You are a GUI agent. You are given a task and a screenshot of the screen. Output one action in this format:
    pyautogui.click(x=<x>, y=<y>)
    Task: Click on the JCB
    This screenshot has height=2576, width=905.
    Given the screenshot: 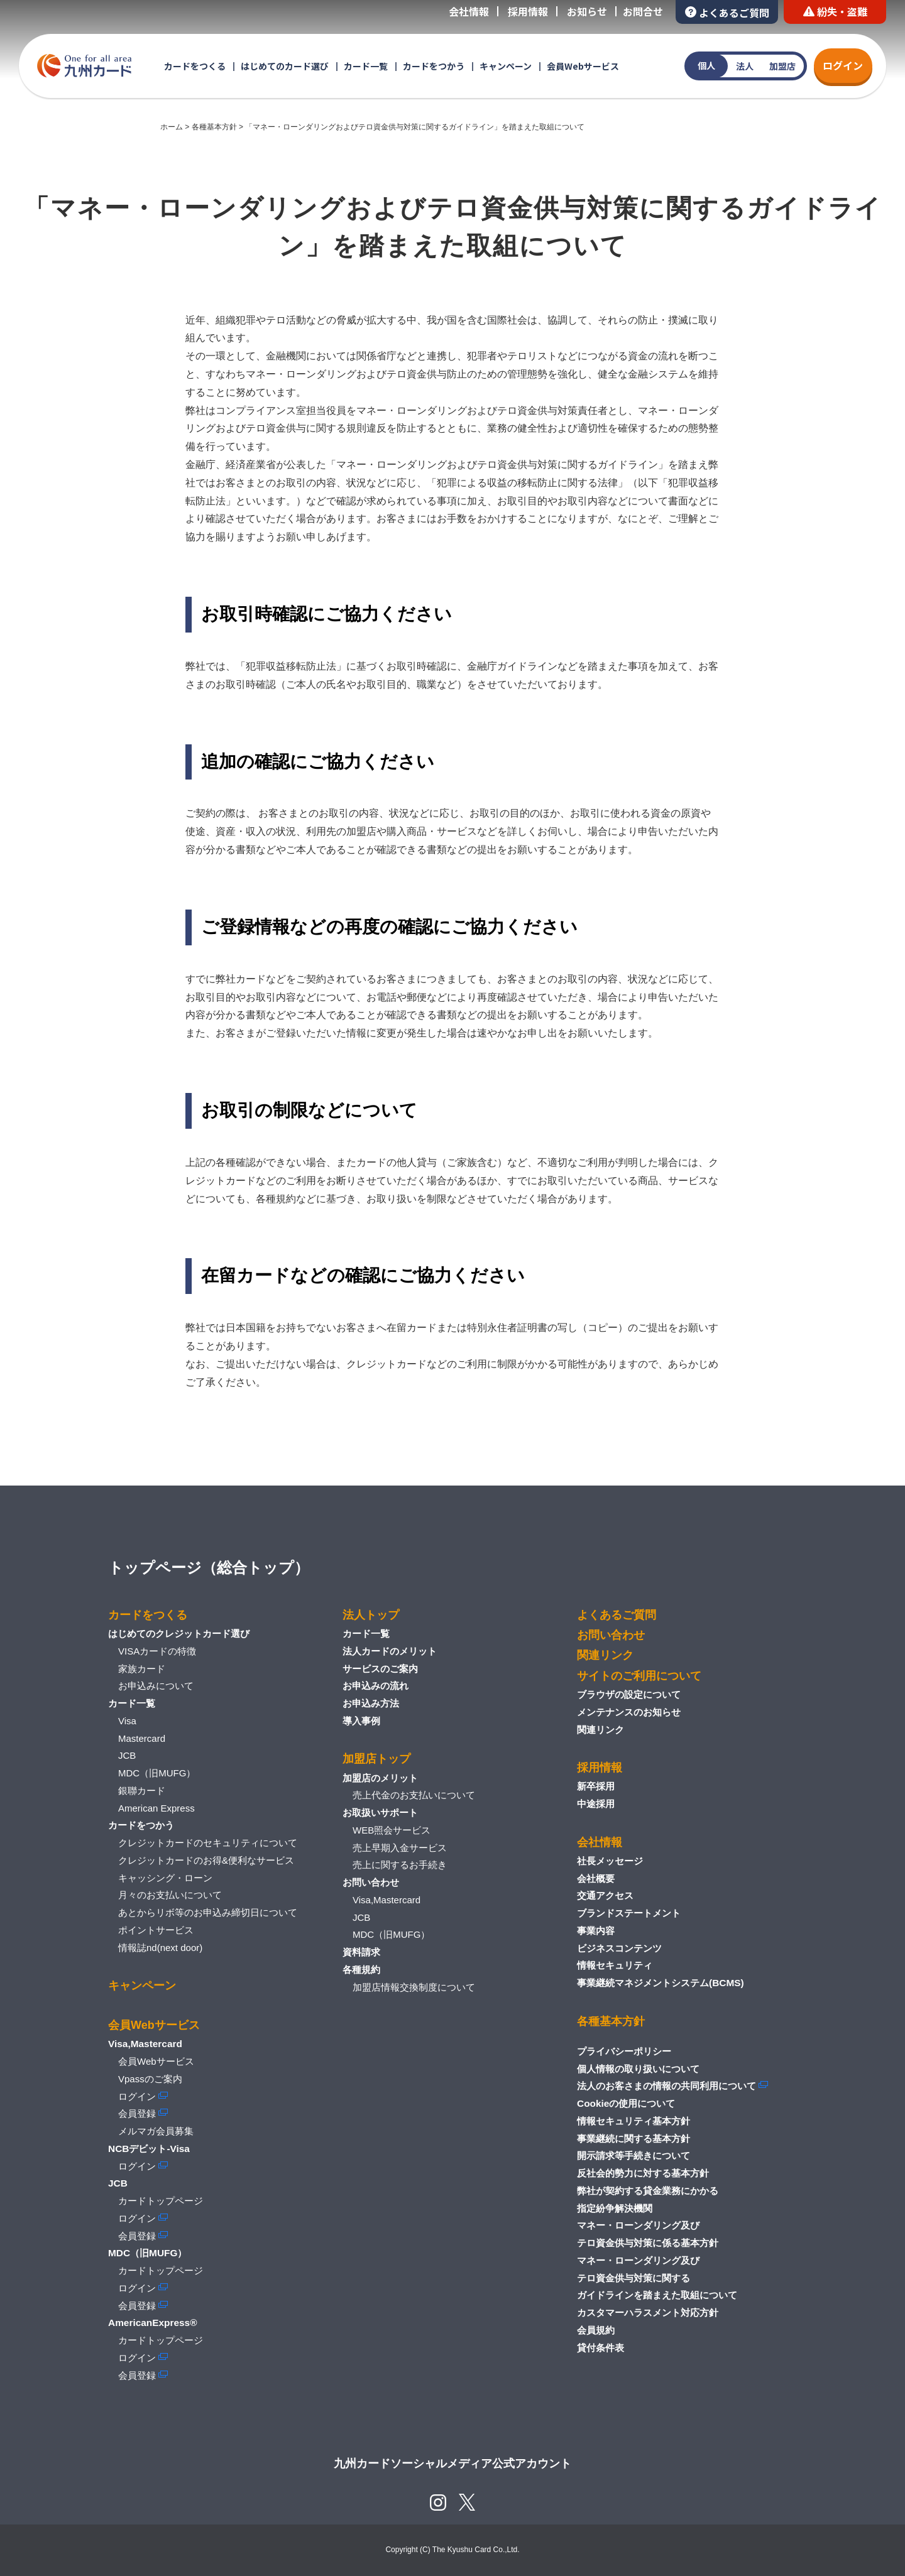 What is the action you would take?
    pyautogui.click(x=127, y=1755)
    